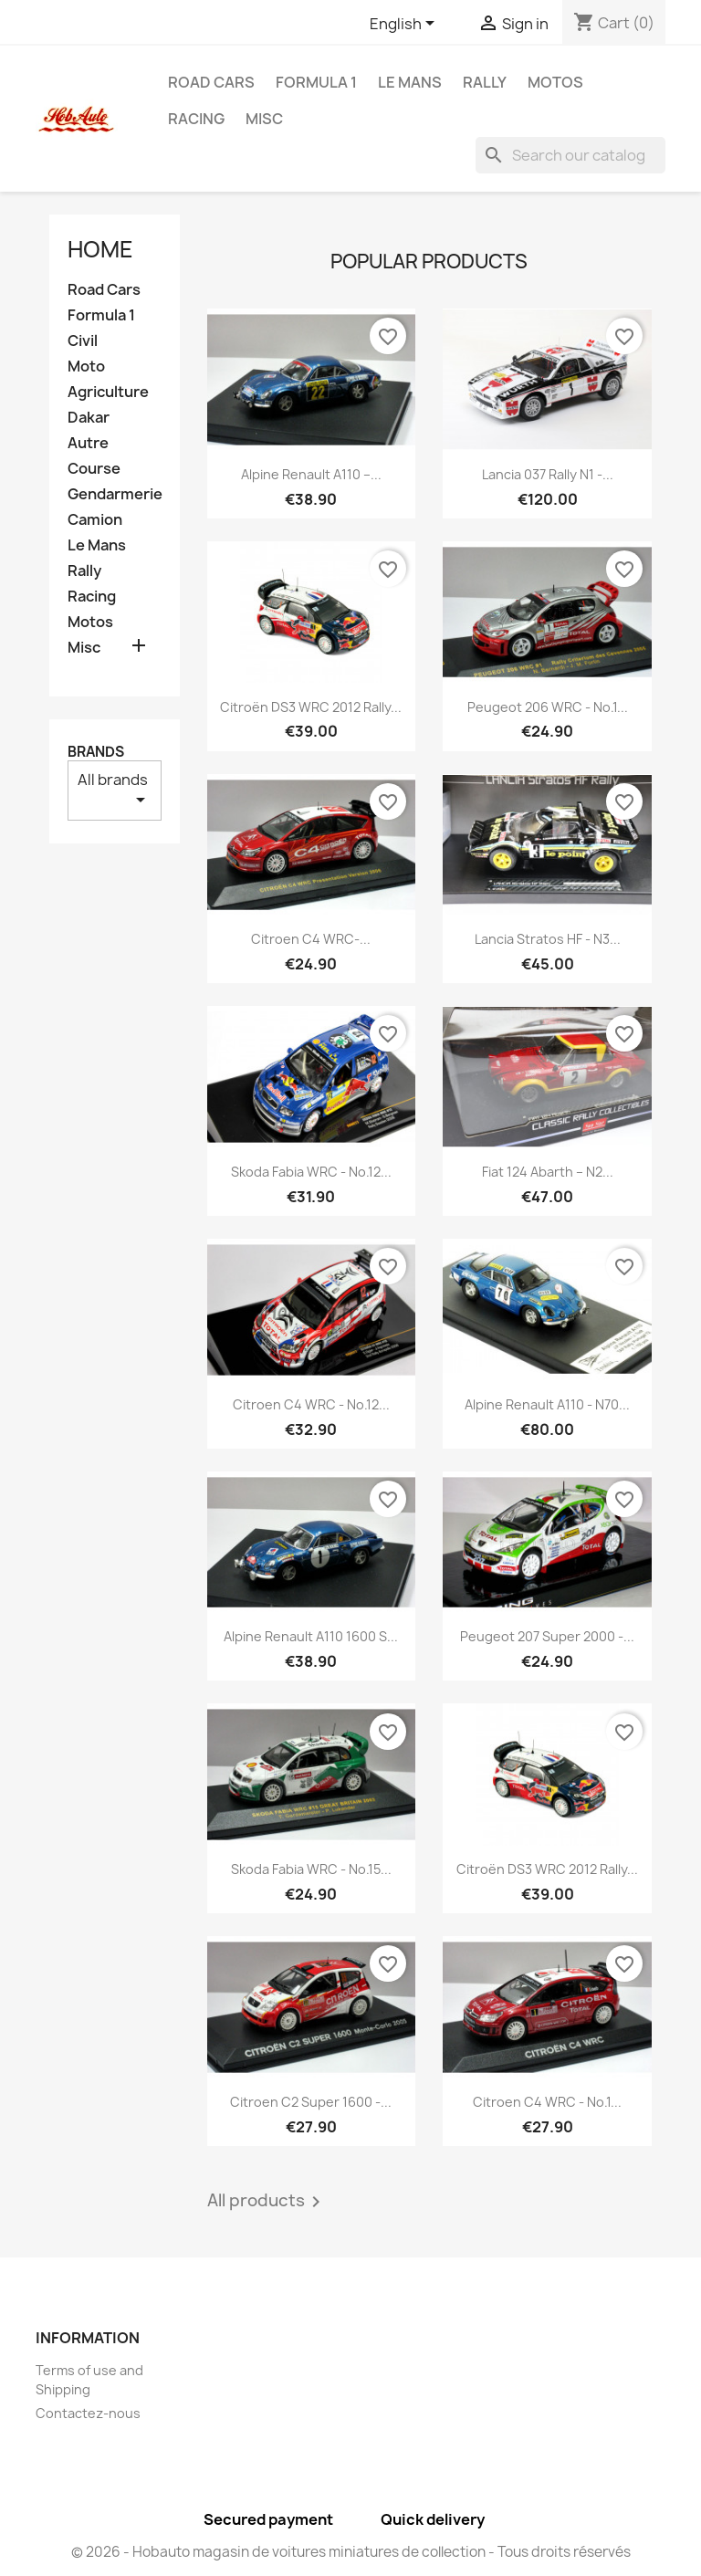 The image size is (701, 2576). Describe the element at coordinates (115, 494) in the screenshot. I see `Gendarmerie` at that location.